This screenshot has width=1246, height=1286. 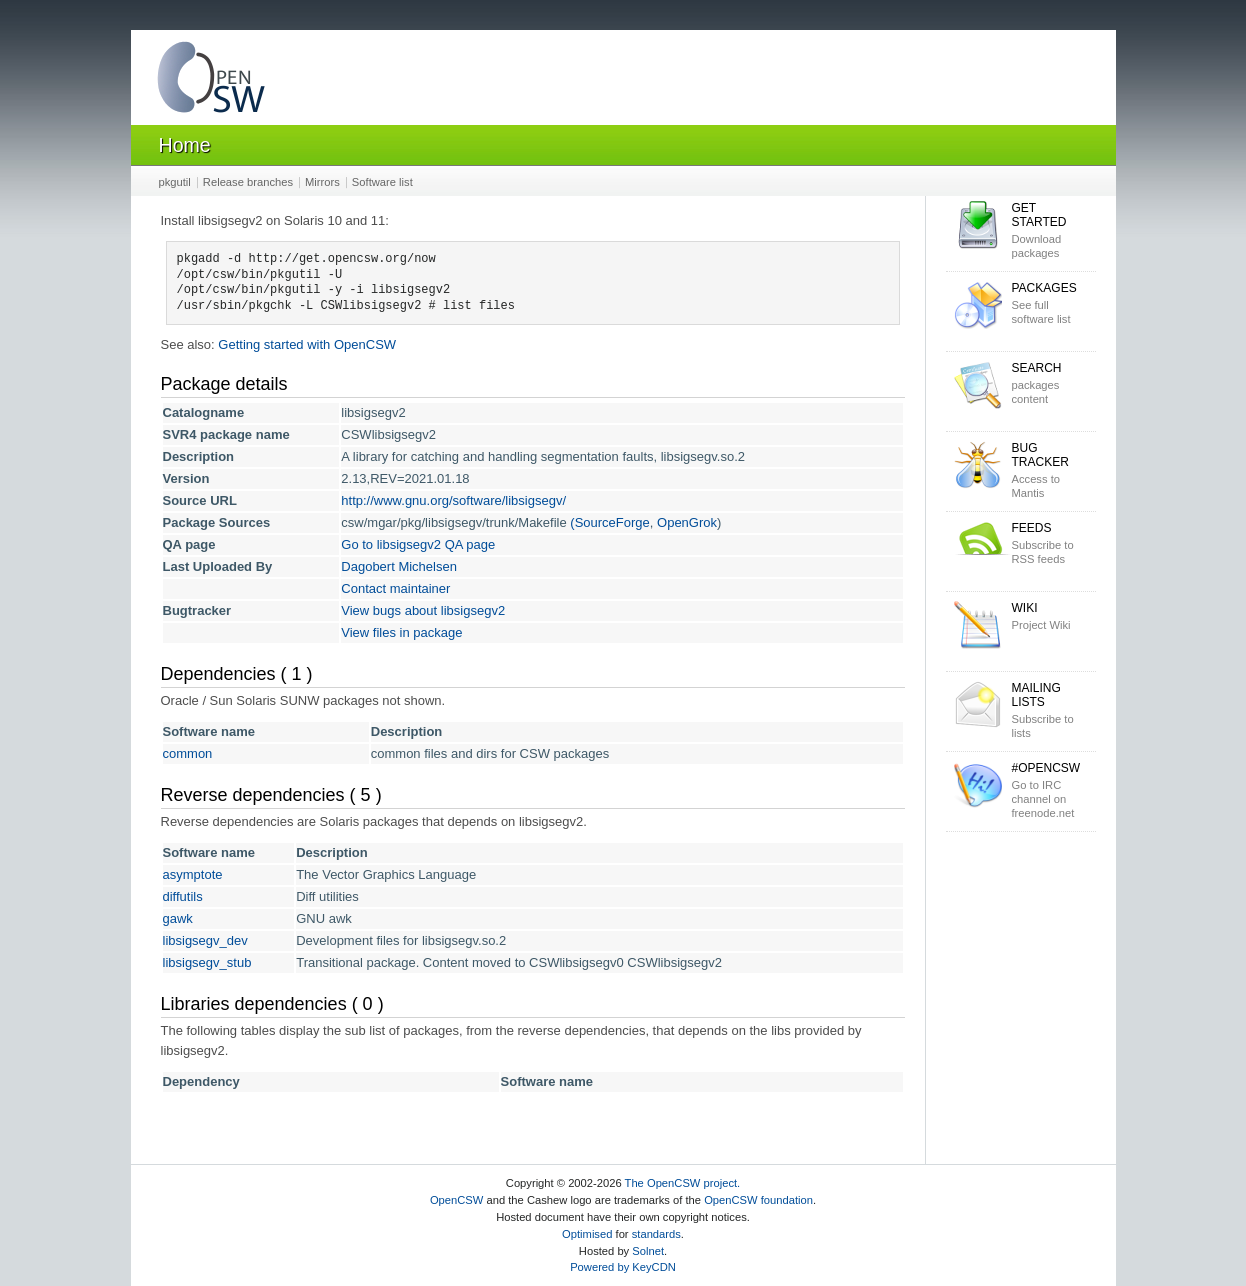 What do you see at coordinates (683, 1183) in the screenshot?
I see `The OpenCSW project.` at bounding box center [683, 1183].